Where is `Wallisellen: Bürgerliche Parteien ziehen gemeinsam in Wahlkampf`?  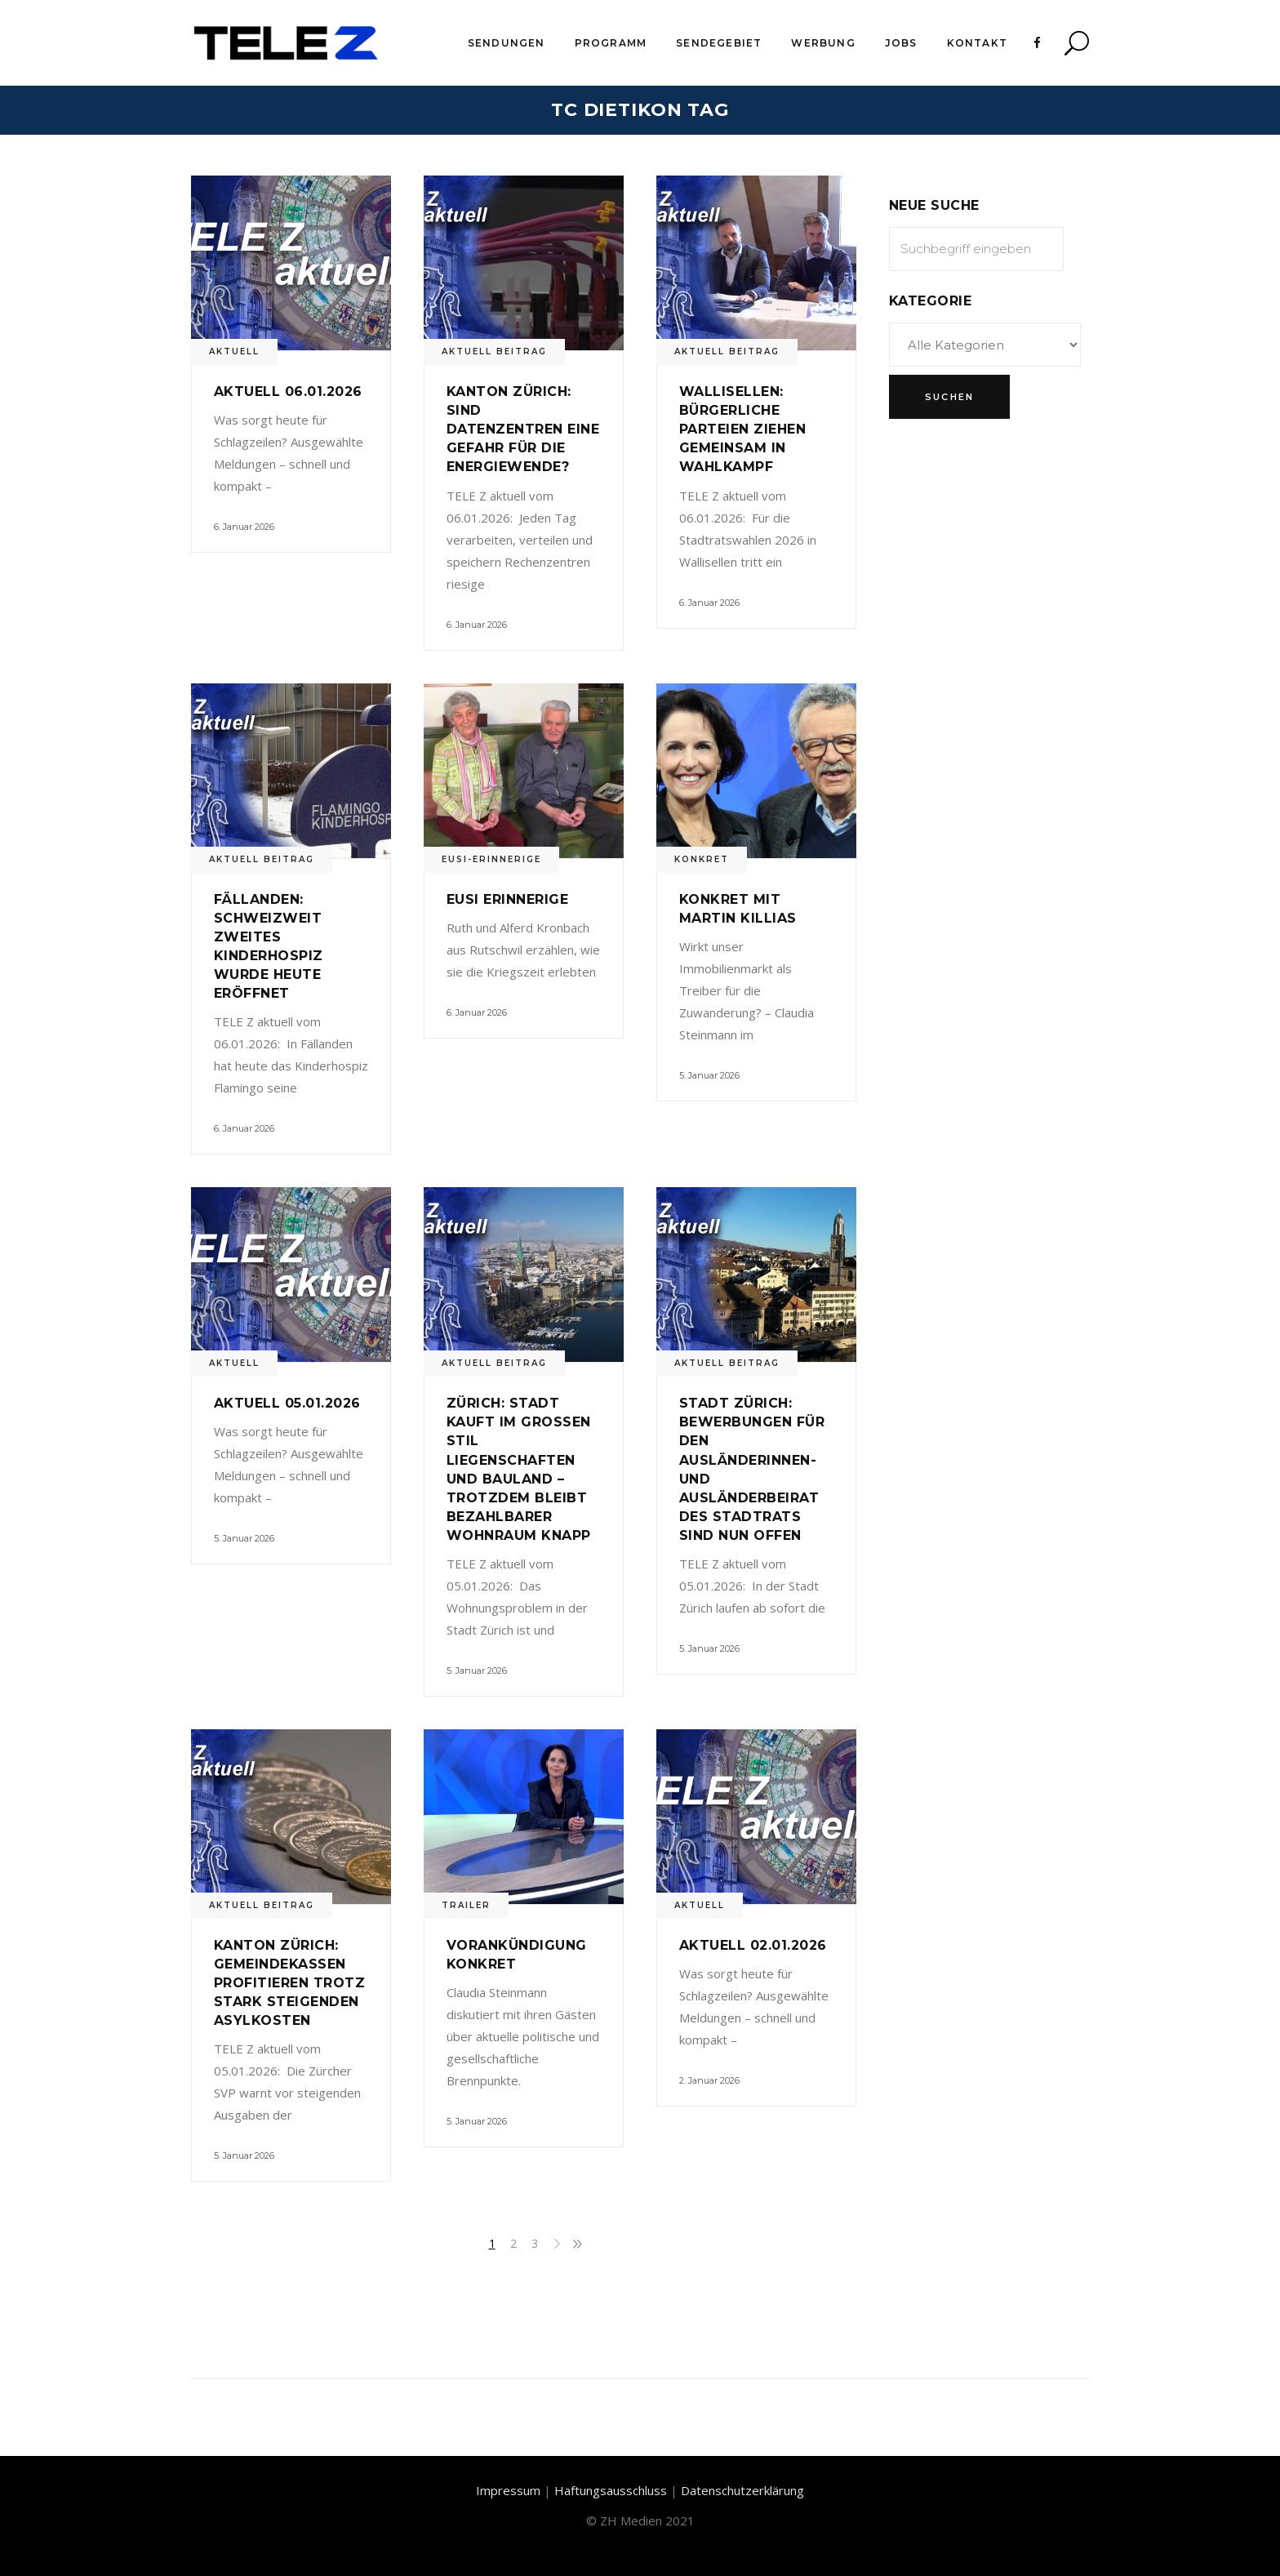 Wallisellen: Bürgerliche Parteien ziehen gemeinsam in Wahlkampf is located at coordinates (742, 429).